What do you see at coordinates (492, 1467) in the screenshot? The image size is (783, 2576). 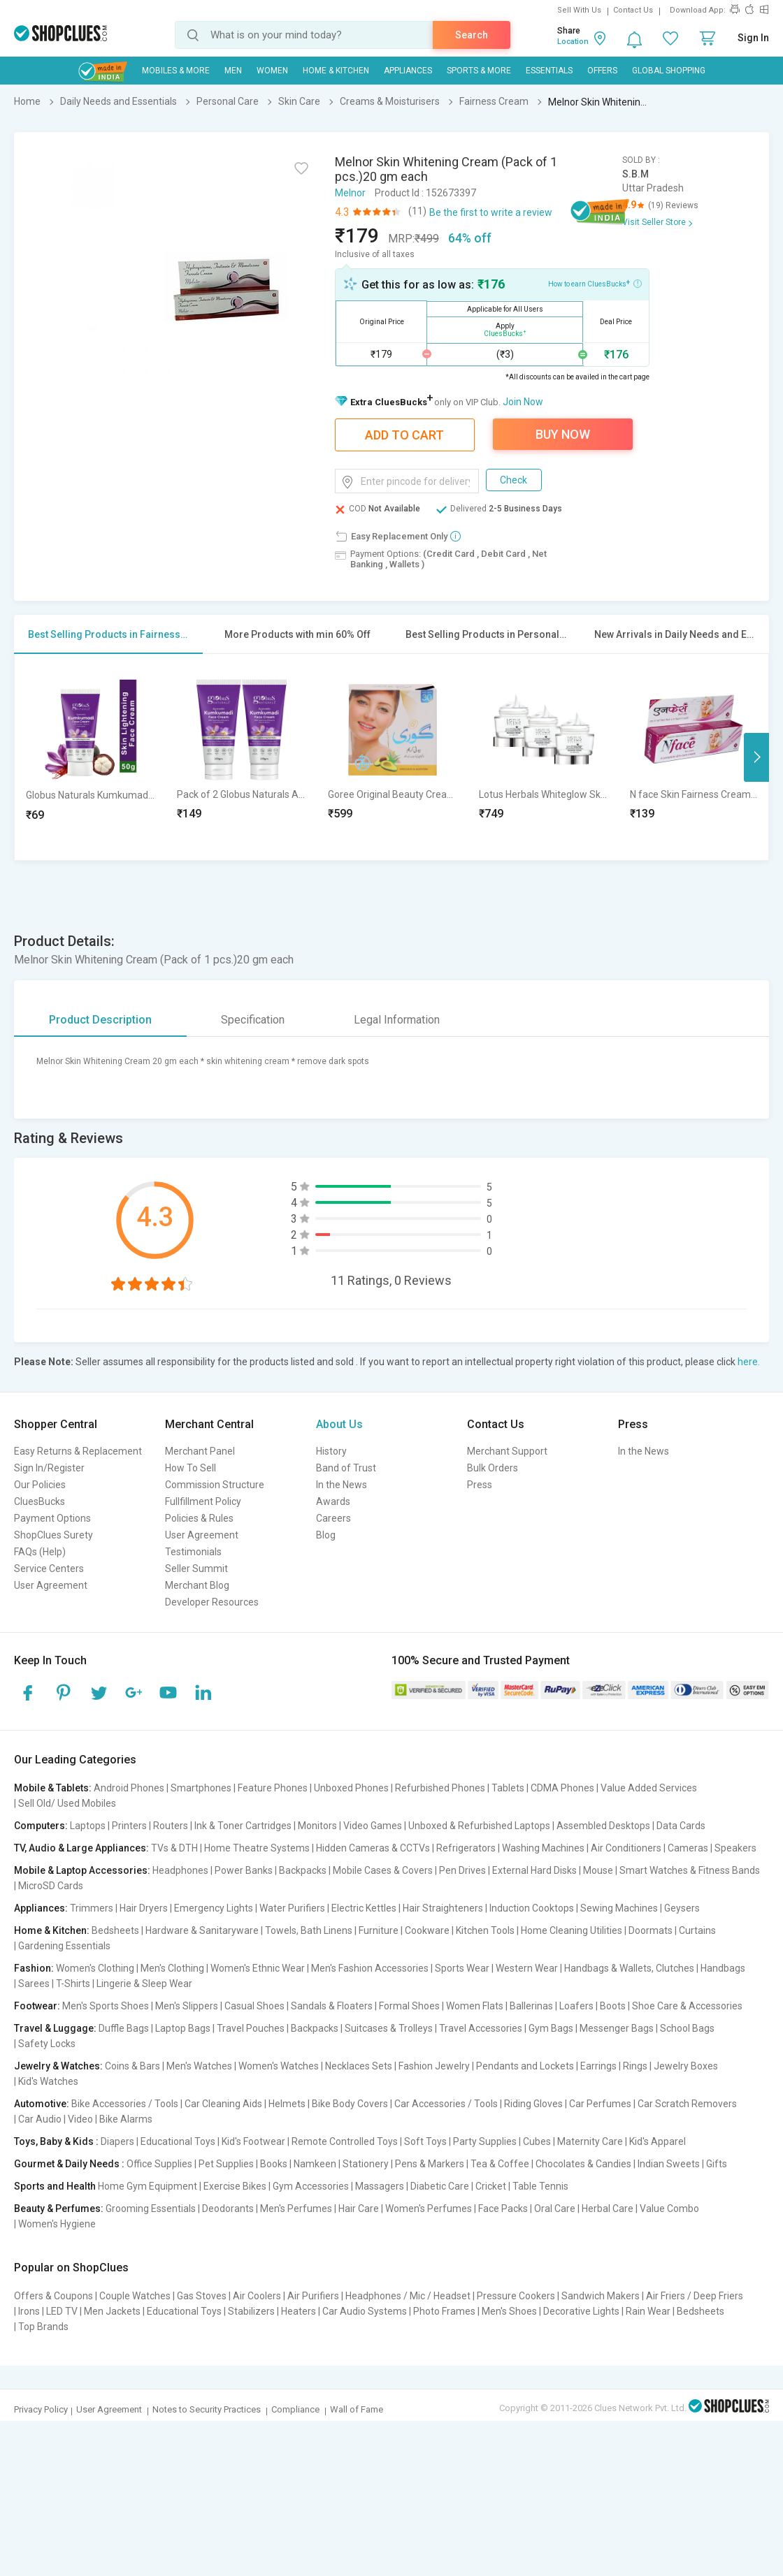 I see `Bulk Orders` at bounding box center [492, 1467].